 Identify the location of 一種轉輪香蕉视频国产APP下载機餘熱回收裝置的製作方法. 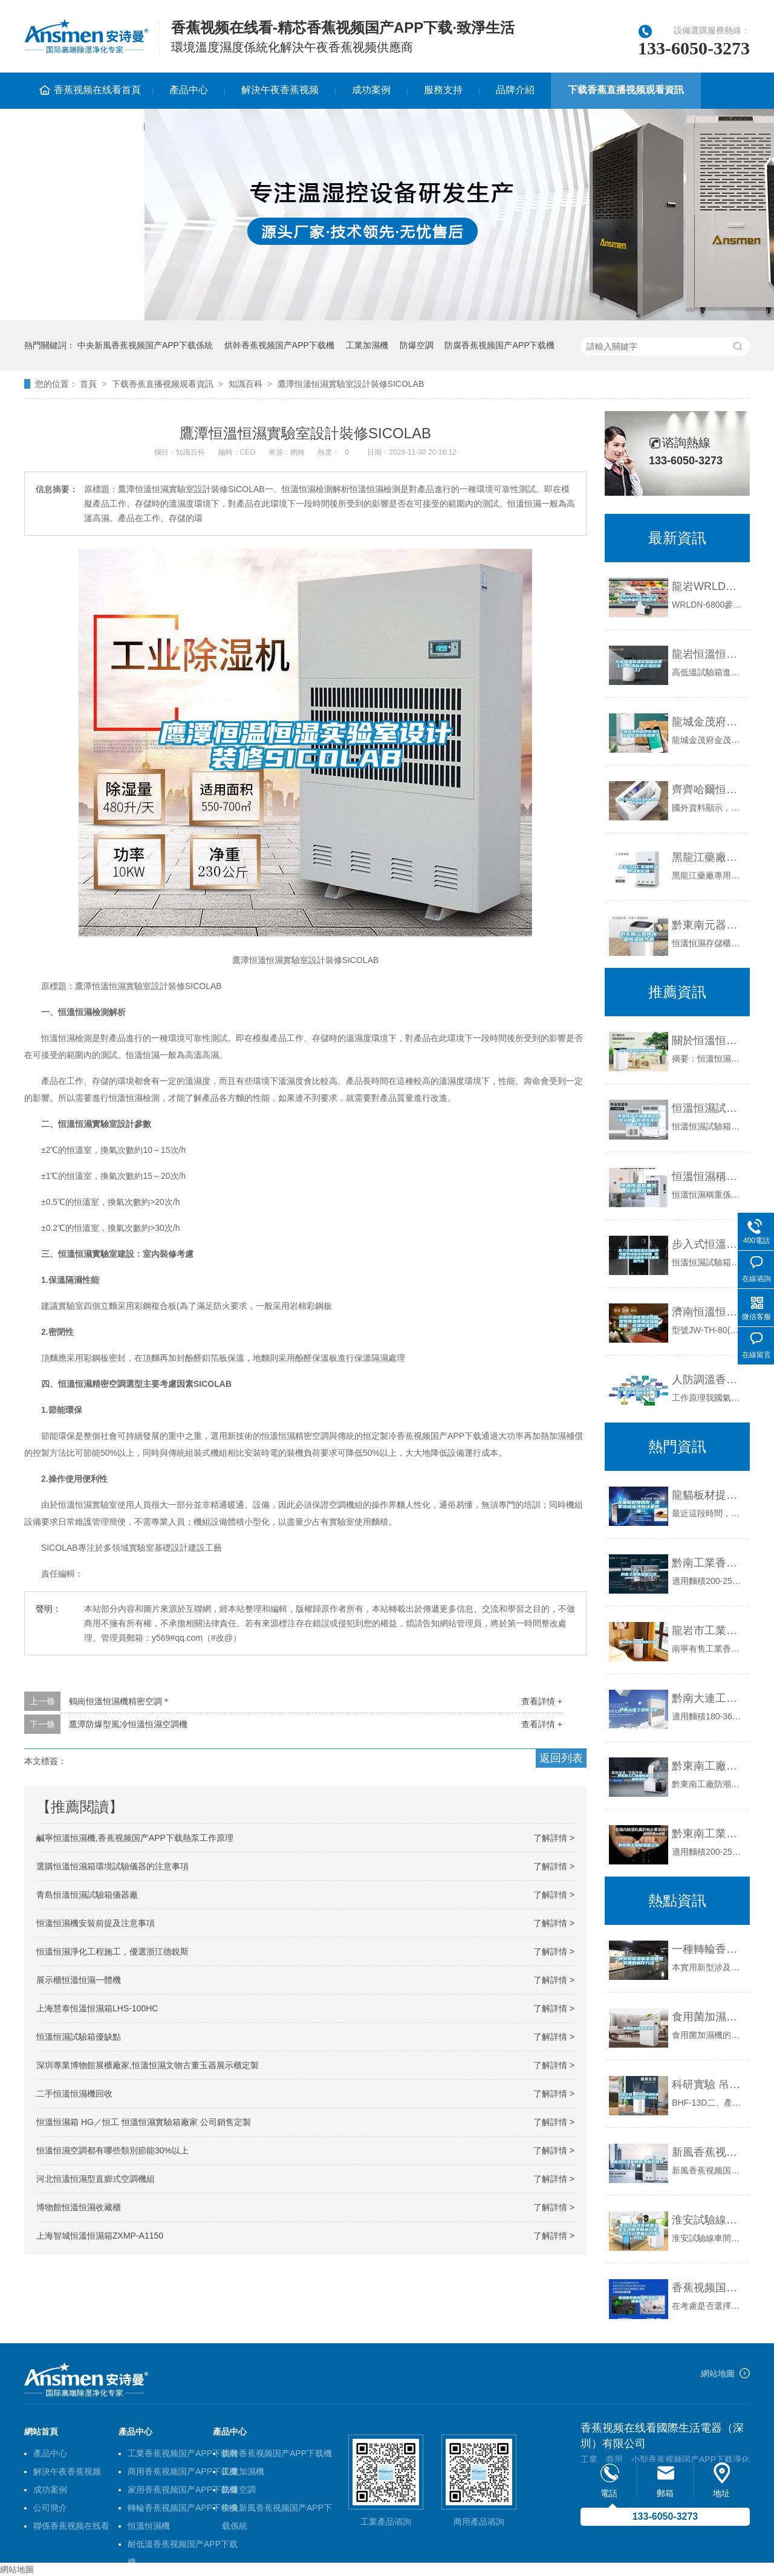
(708, 1949).